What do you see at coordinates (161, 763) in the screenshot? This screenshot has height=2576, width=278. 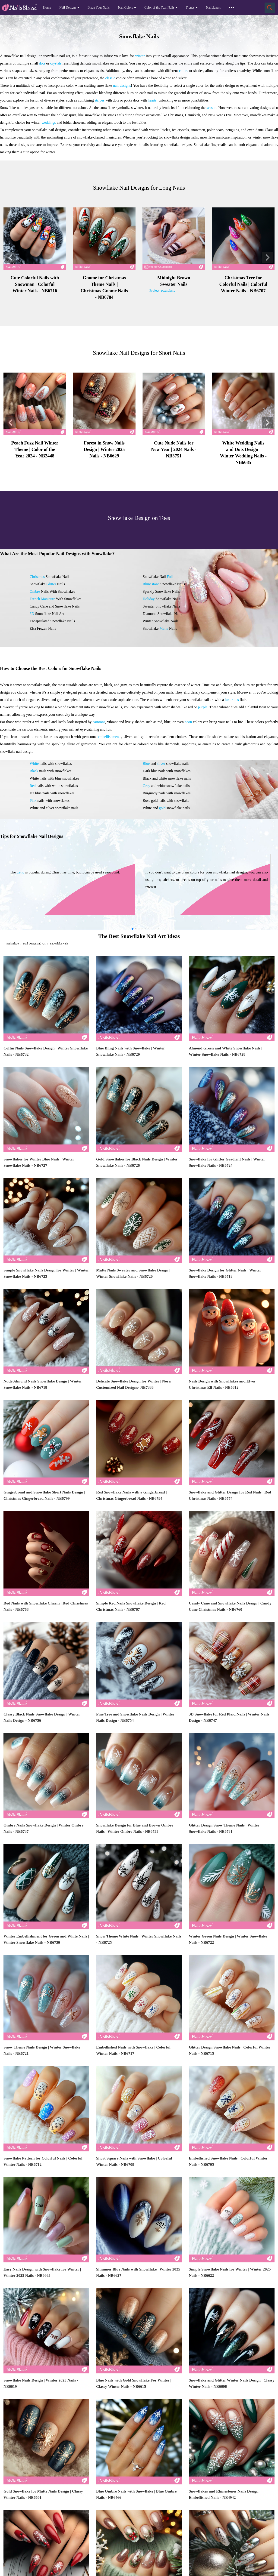 I see `silver` at bounding box center [161, 763].